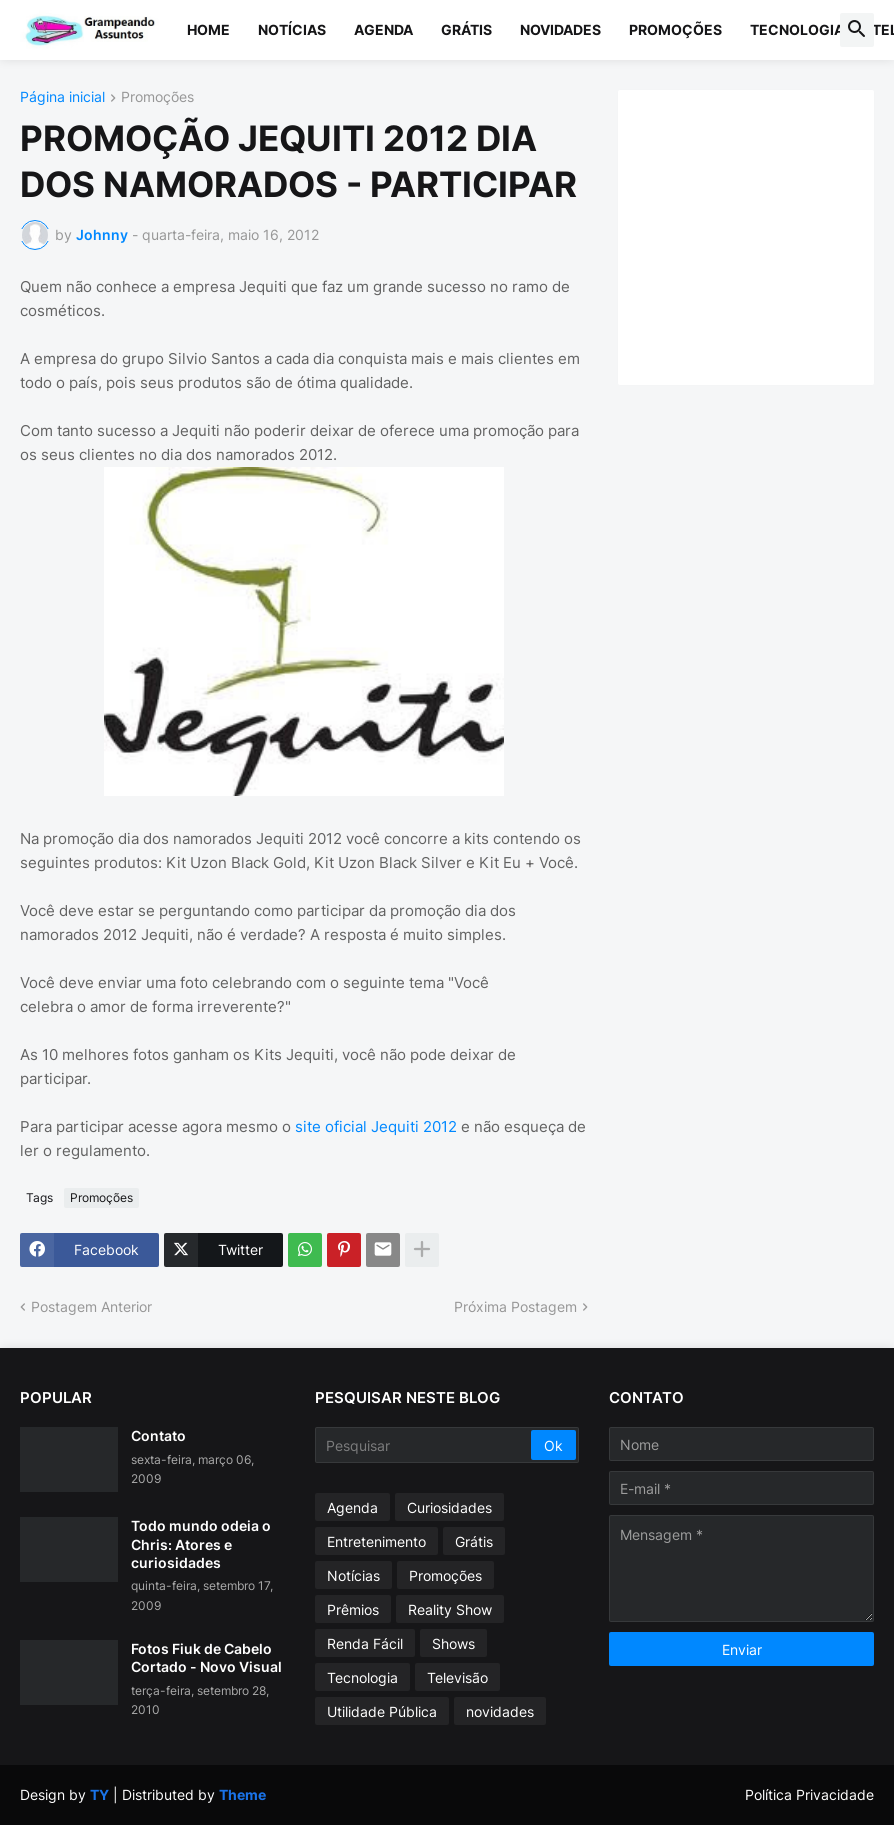  What do you see at coordinates (91, 1306) in the screenshot?
I see `Postagem Anterior` at bounding box center [91, 1306].